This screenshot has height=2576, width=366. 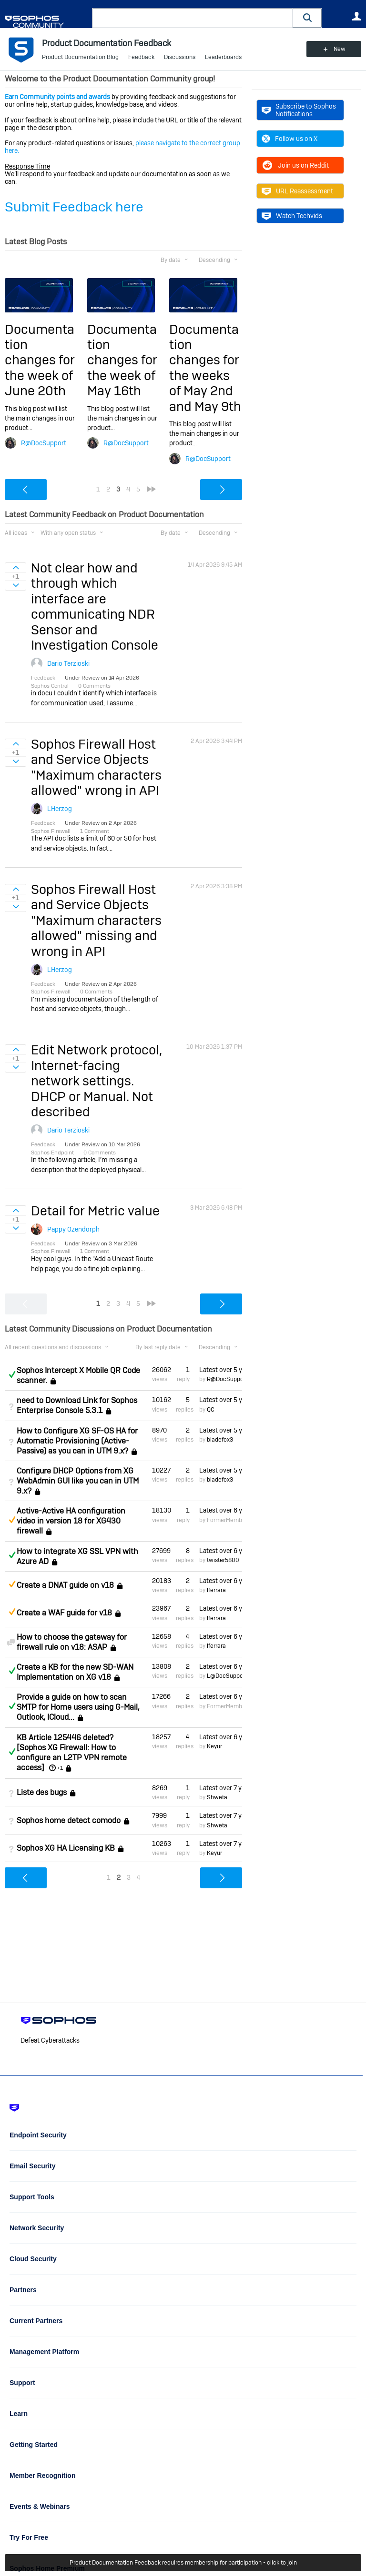 I want to click on Join us on Reddit, so click(x=295, y=165).